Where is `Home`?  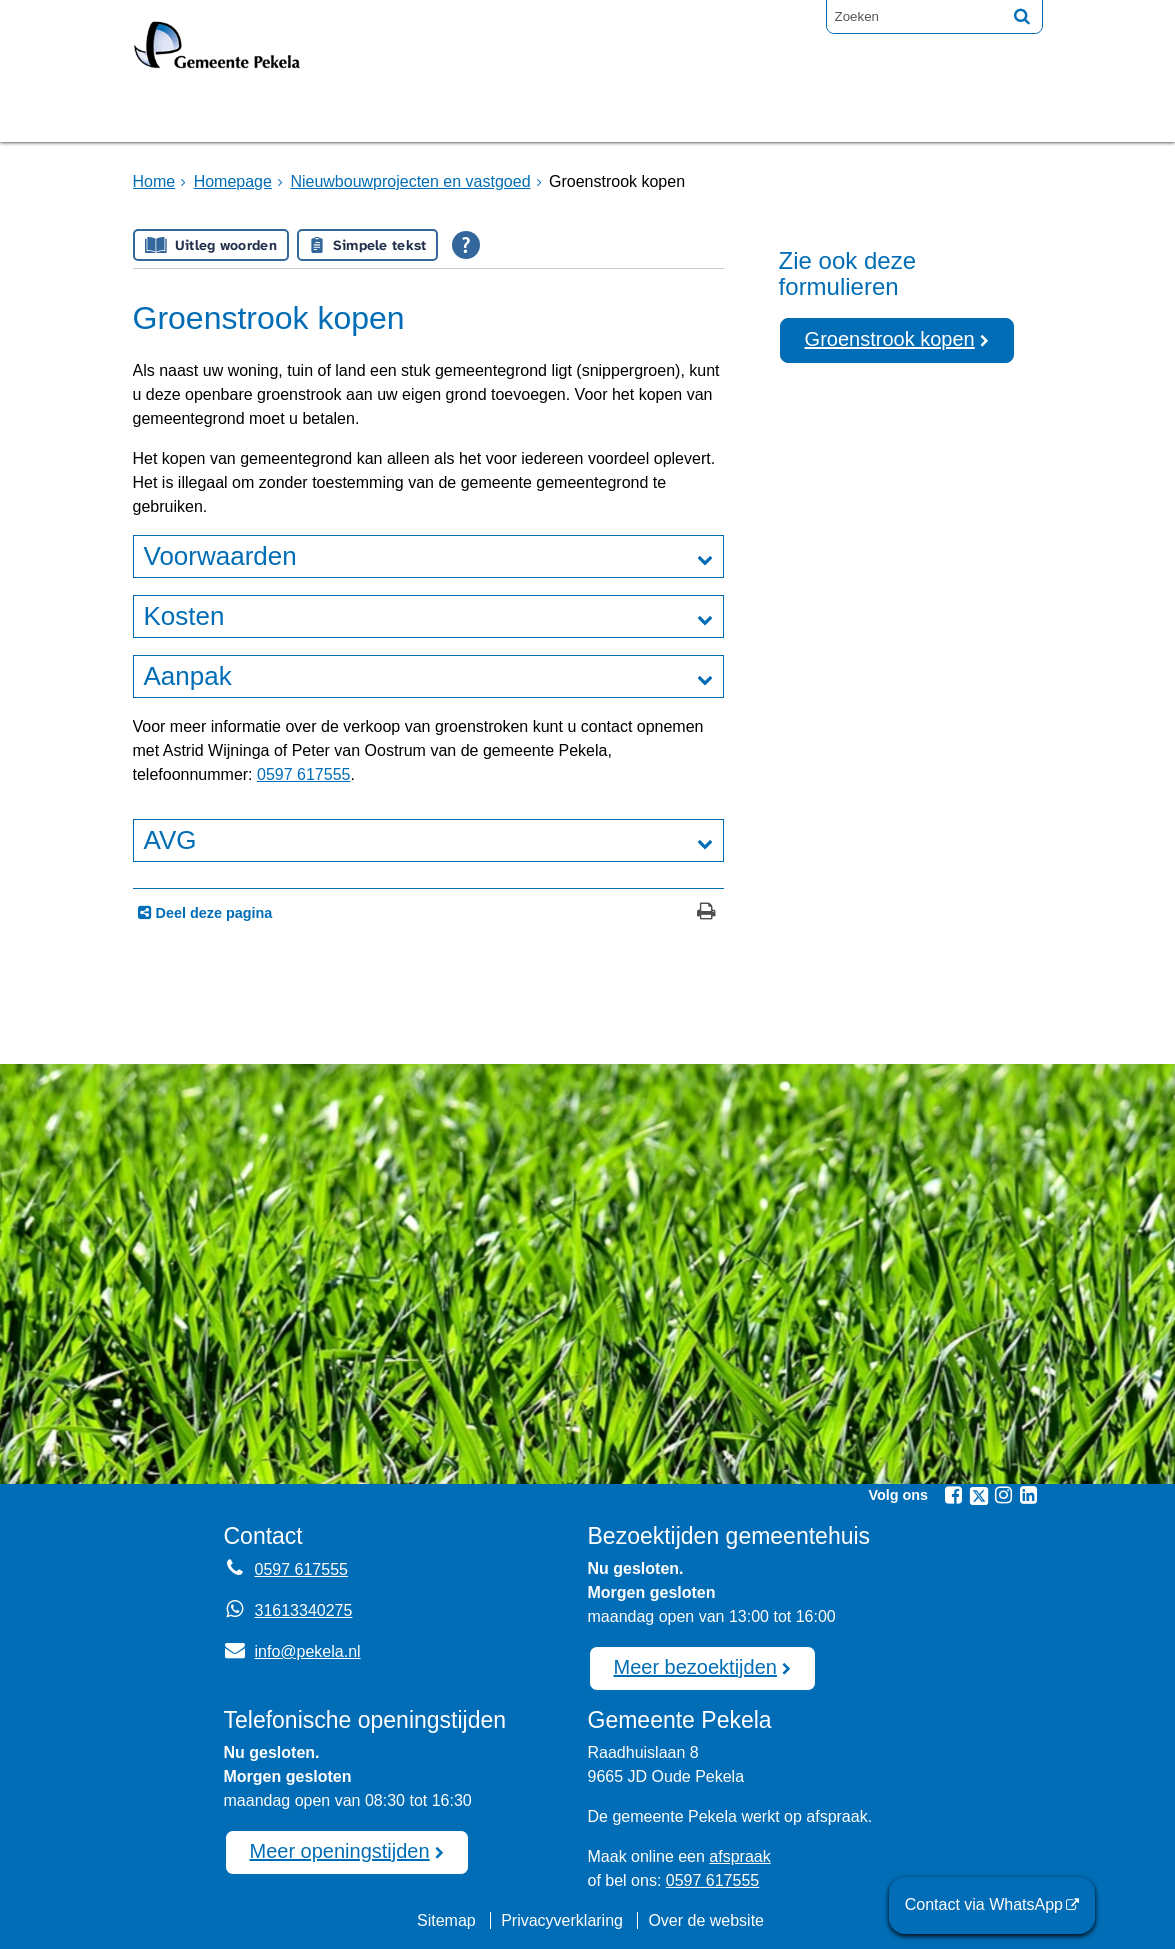
Home is located at coordinates (154, 181).